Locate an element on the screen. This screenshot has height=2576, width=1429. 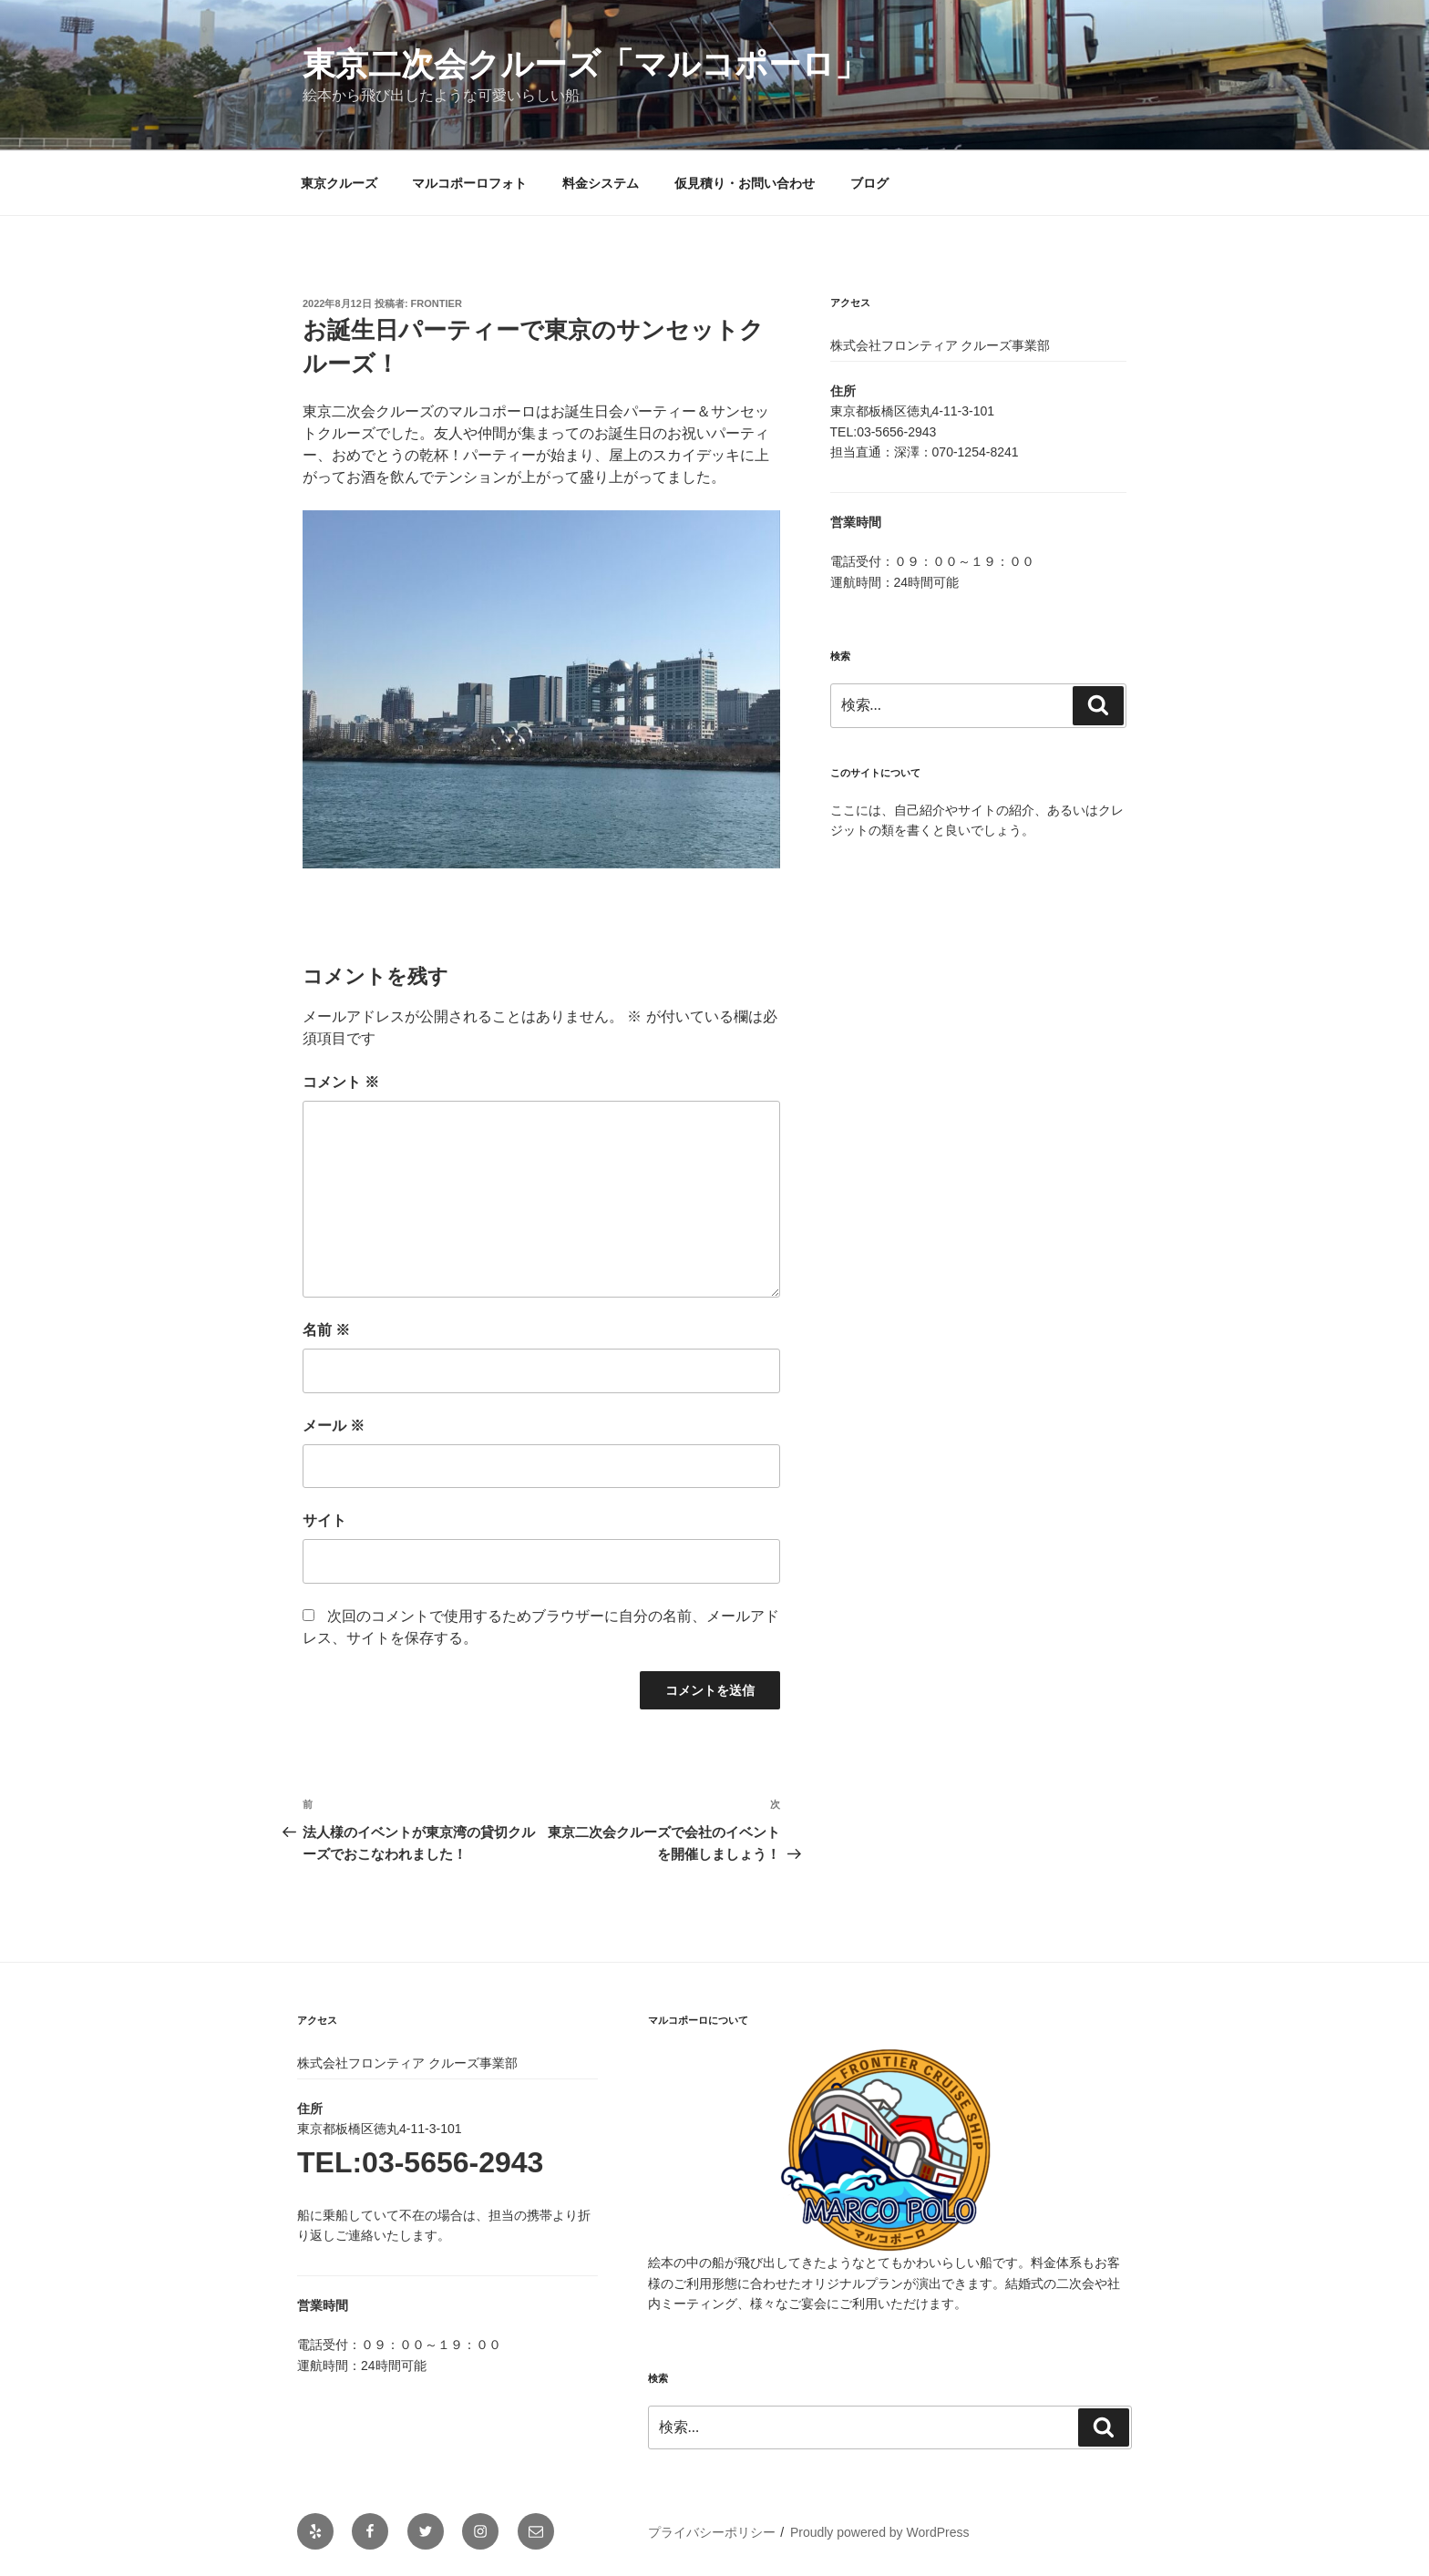
仮見積り・お問い合わせ is located at coordinates (744, 183).